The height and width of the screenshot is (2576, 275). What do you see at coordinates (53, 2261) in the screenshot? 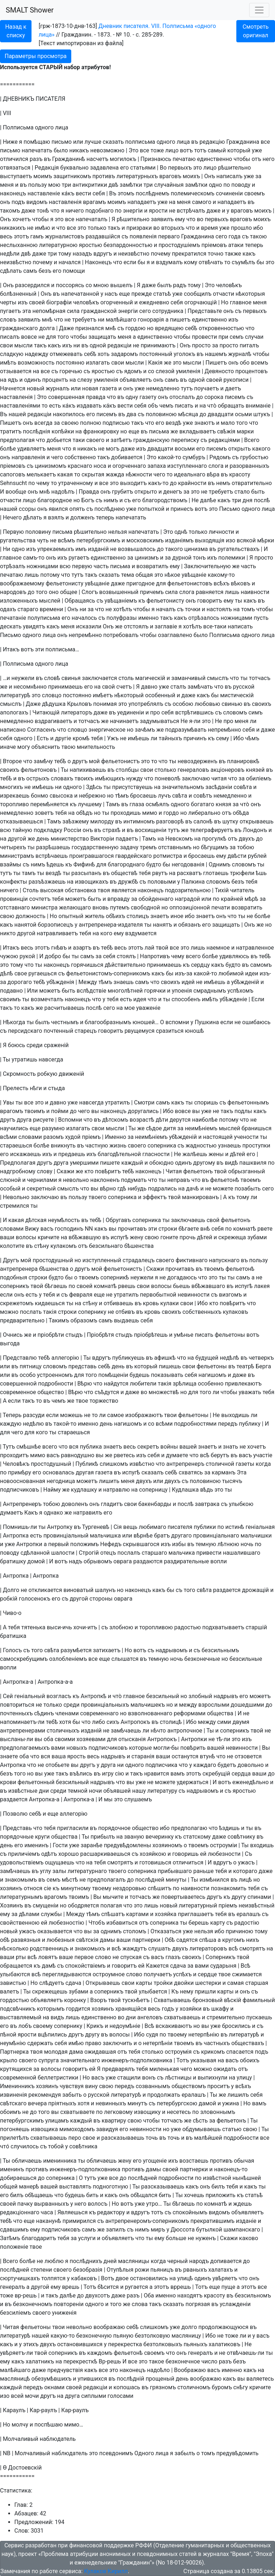
I see `люблю` at bounding box center [53, 2261].